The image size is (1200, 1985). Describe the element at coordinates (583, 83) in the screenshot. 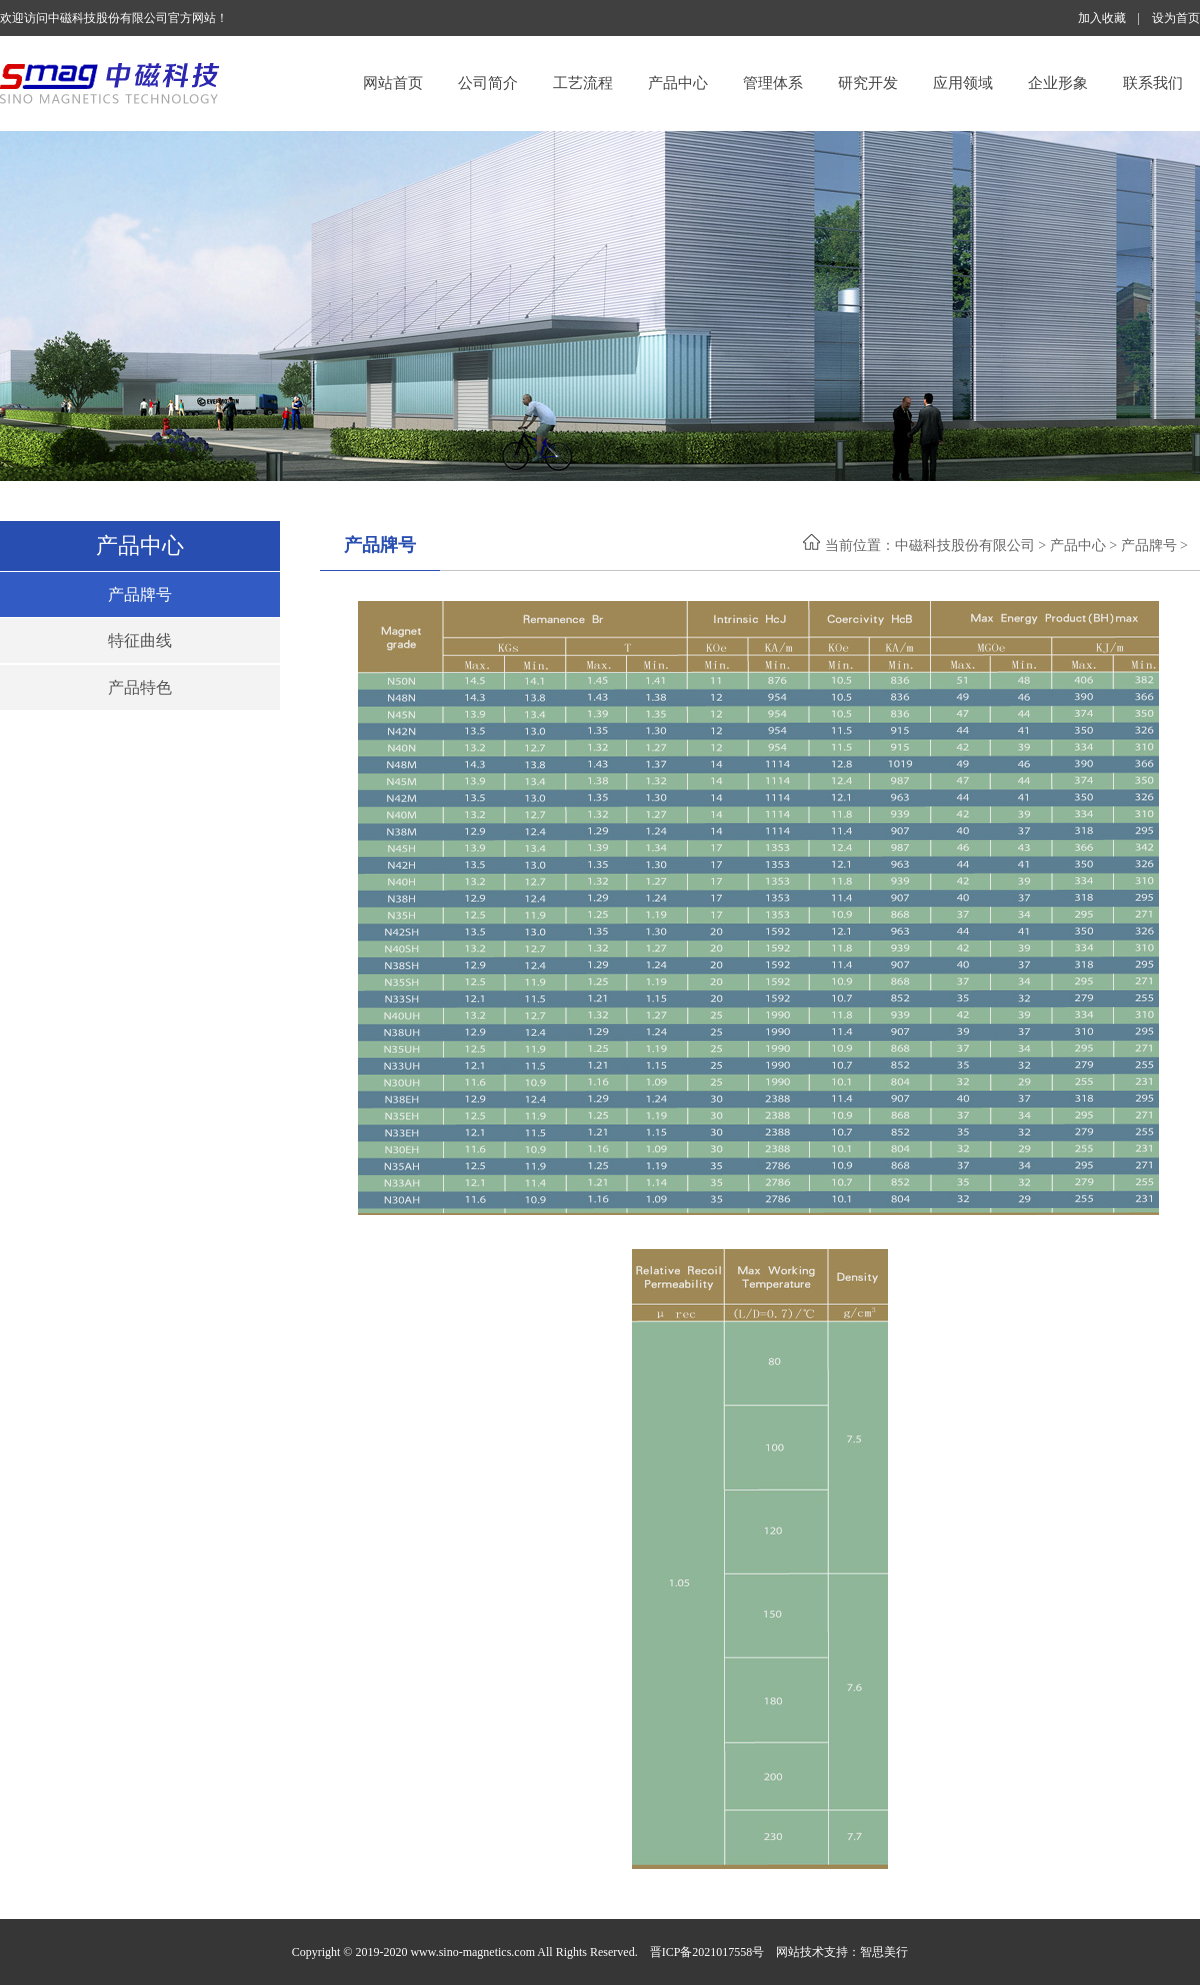

I see `工艺流程` at that location.